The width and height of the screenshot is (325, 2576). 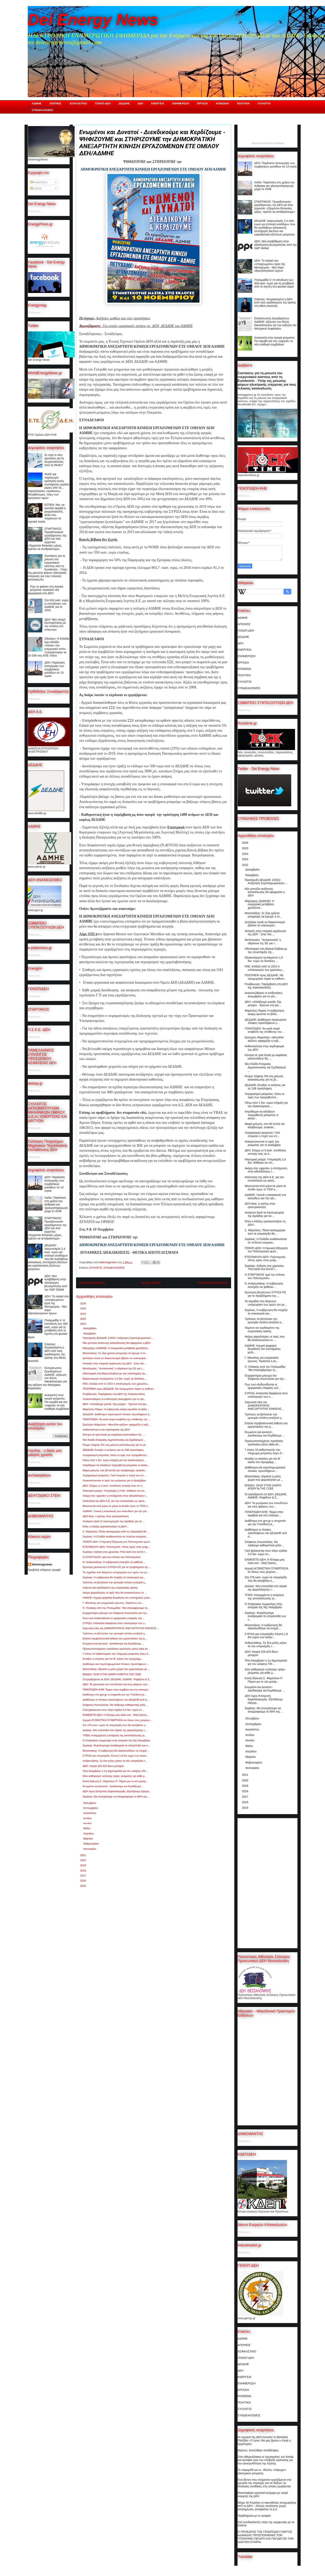 What do you see at coordinates (116, 1664) in the screenshot?
I see `Διαθέσιμοι και συμπληρωματικοί πίνακες προσλήψεων ...` at bounding box center [116, 1664].